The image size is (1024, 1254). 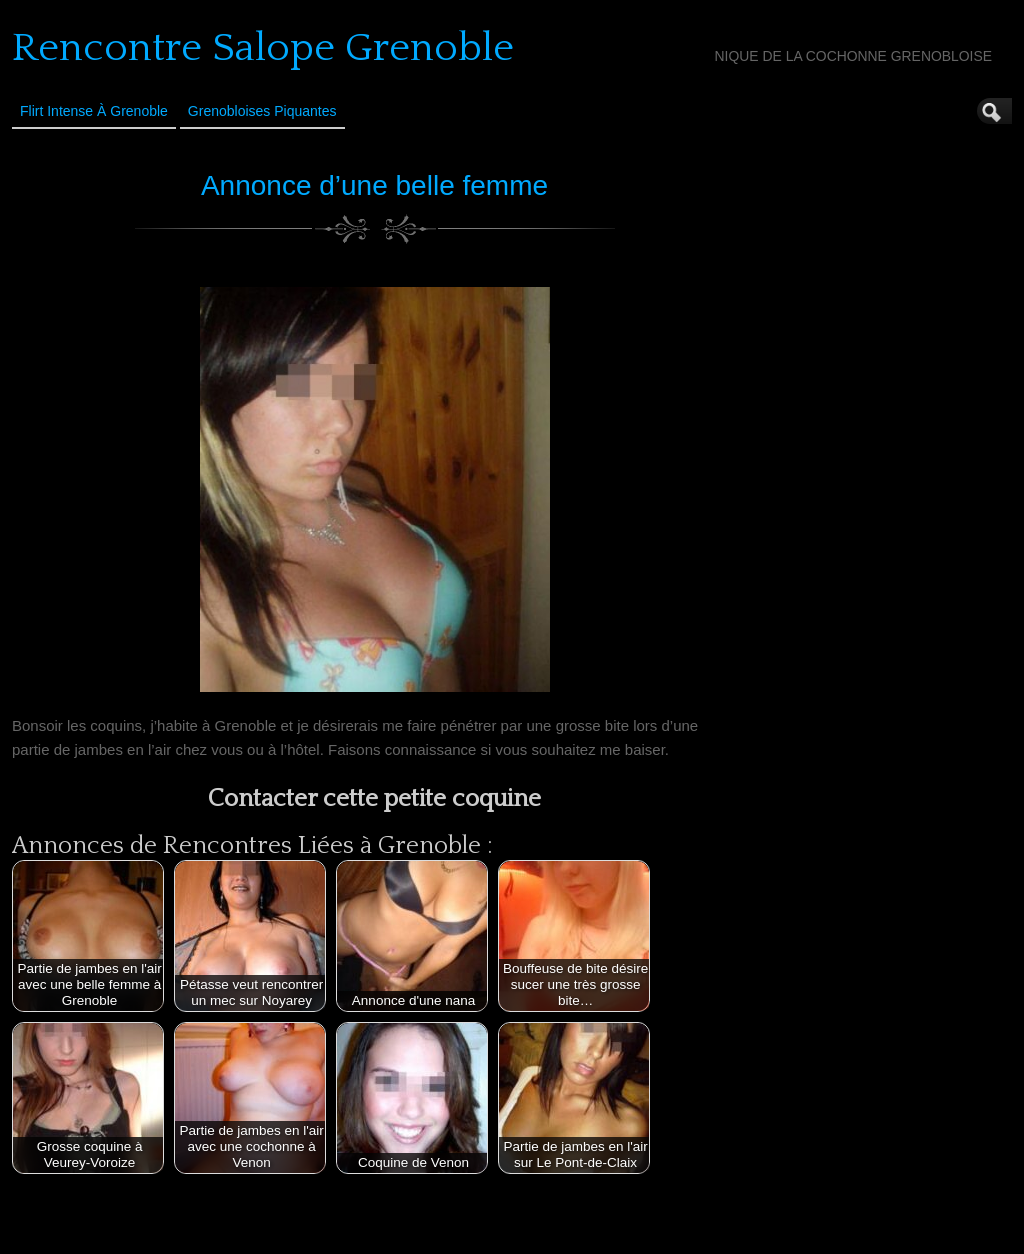 What do you see at coordinates (262, 111) in the screenshot?
I see `Grenobloises Piquantes` at bounding box center [262, 111].